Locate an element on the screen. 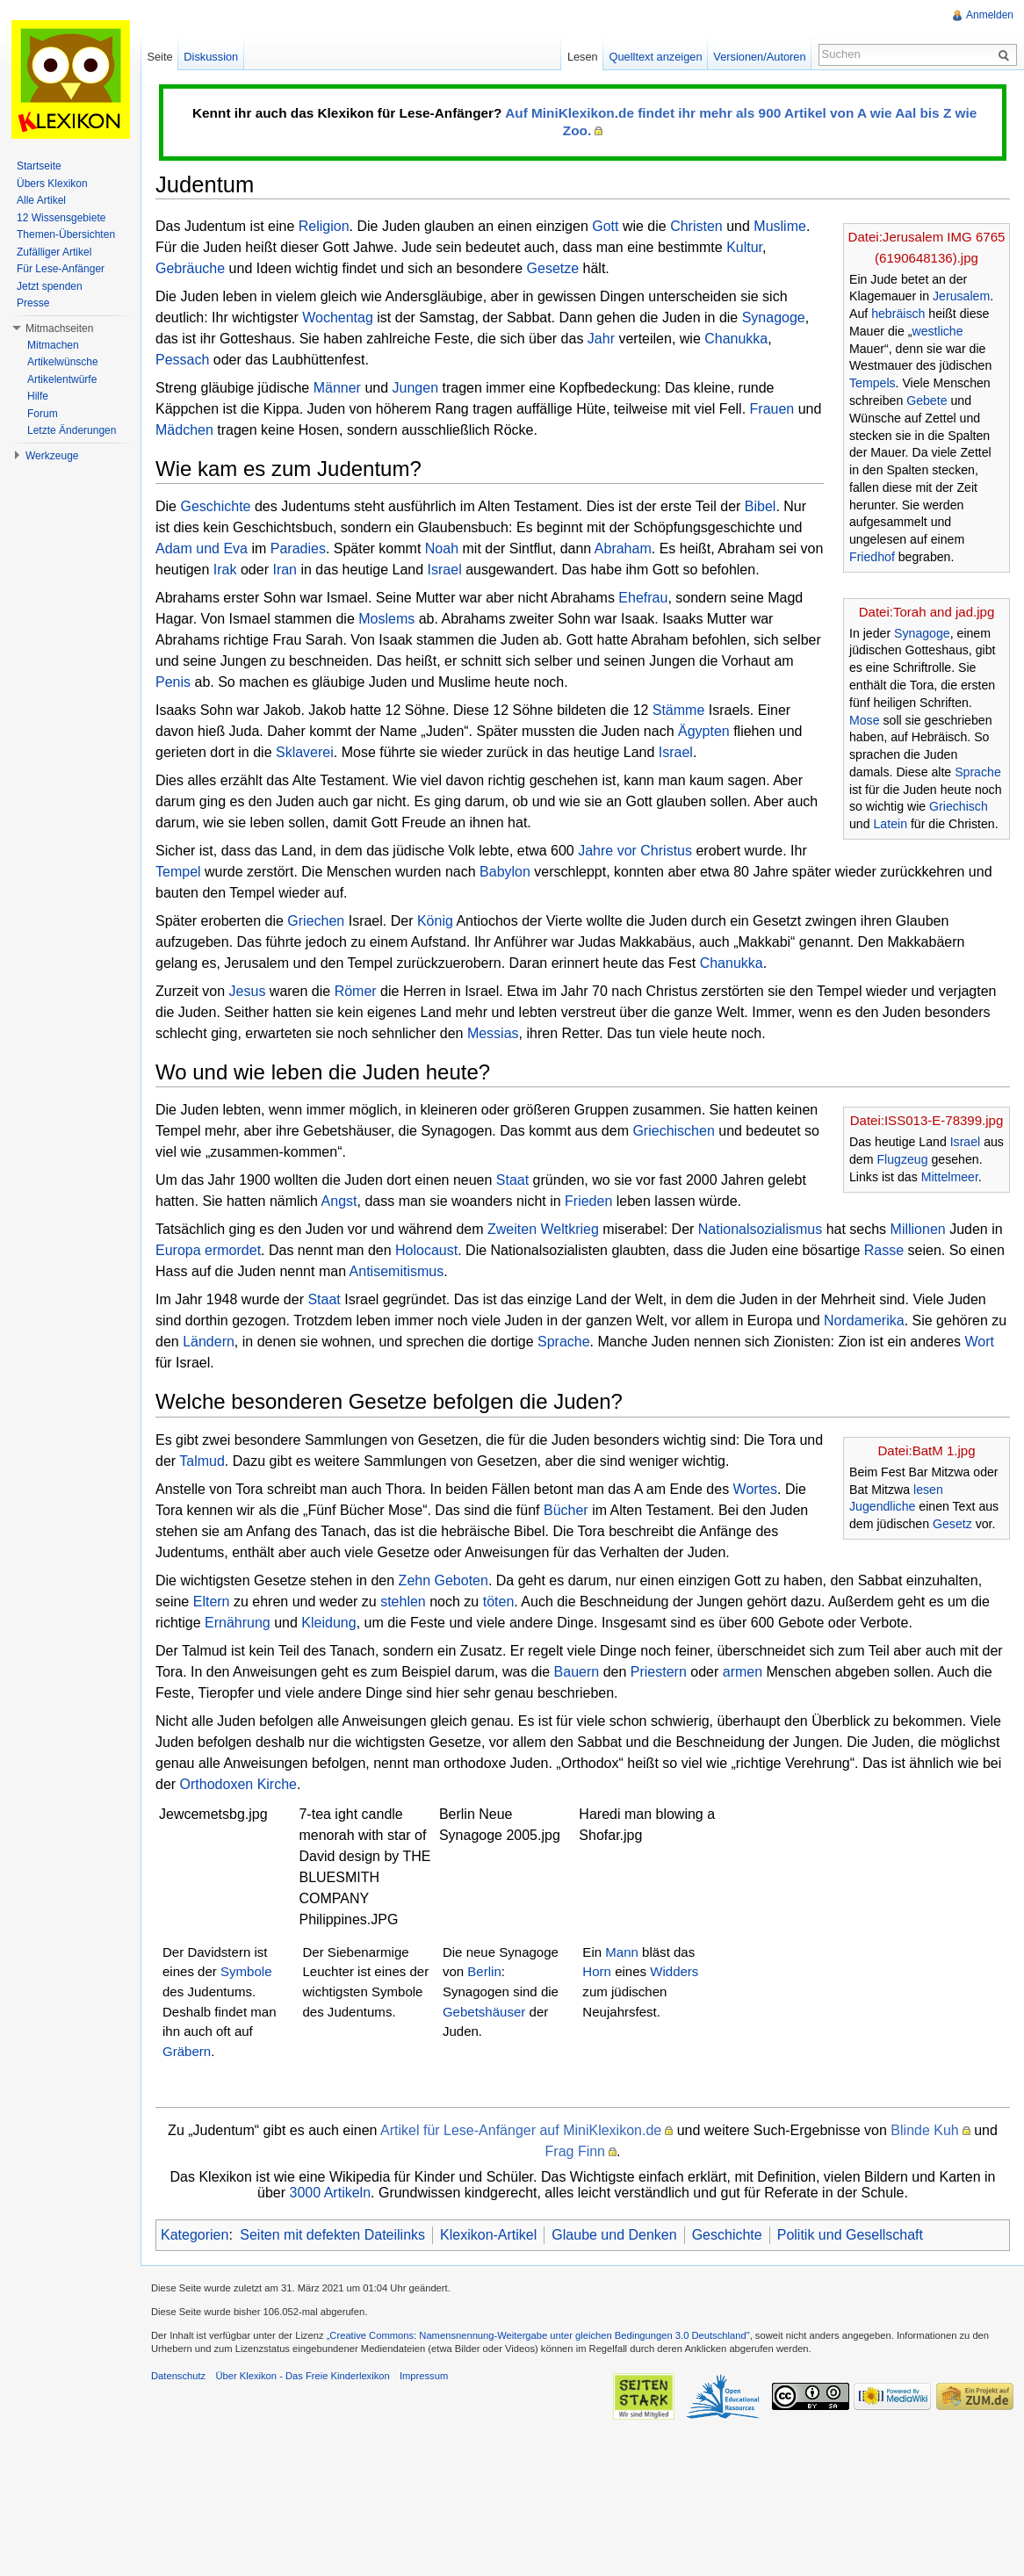 The width and height of the screenshot is (1024, 2576). Übers Klexikon is located at coordinates (52, 183).